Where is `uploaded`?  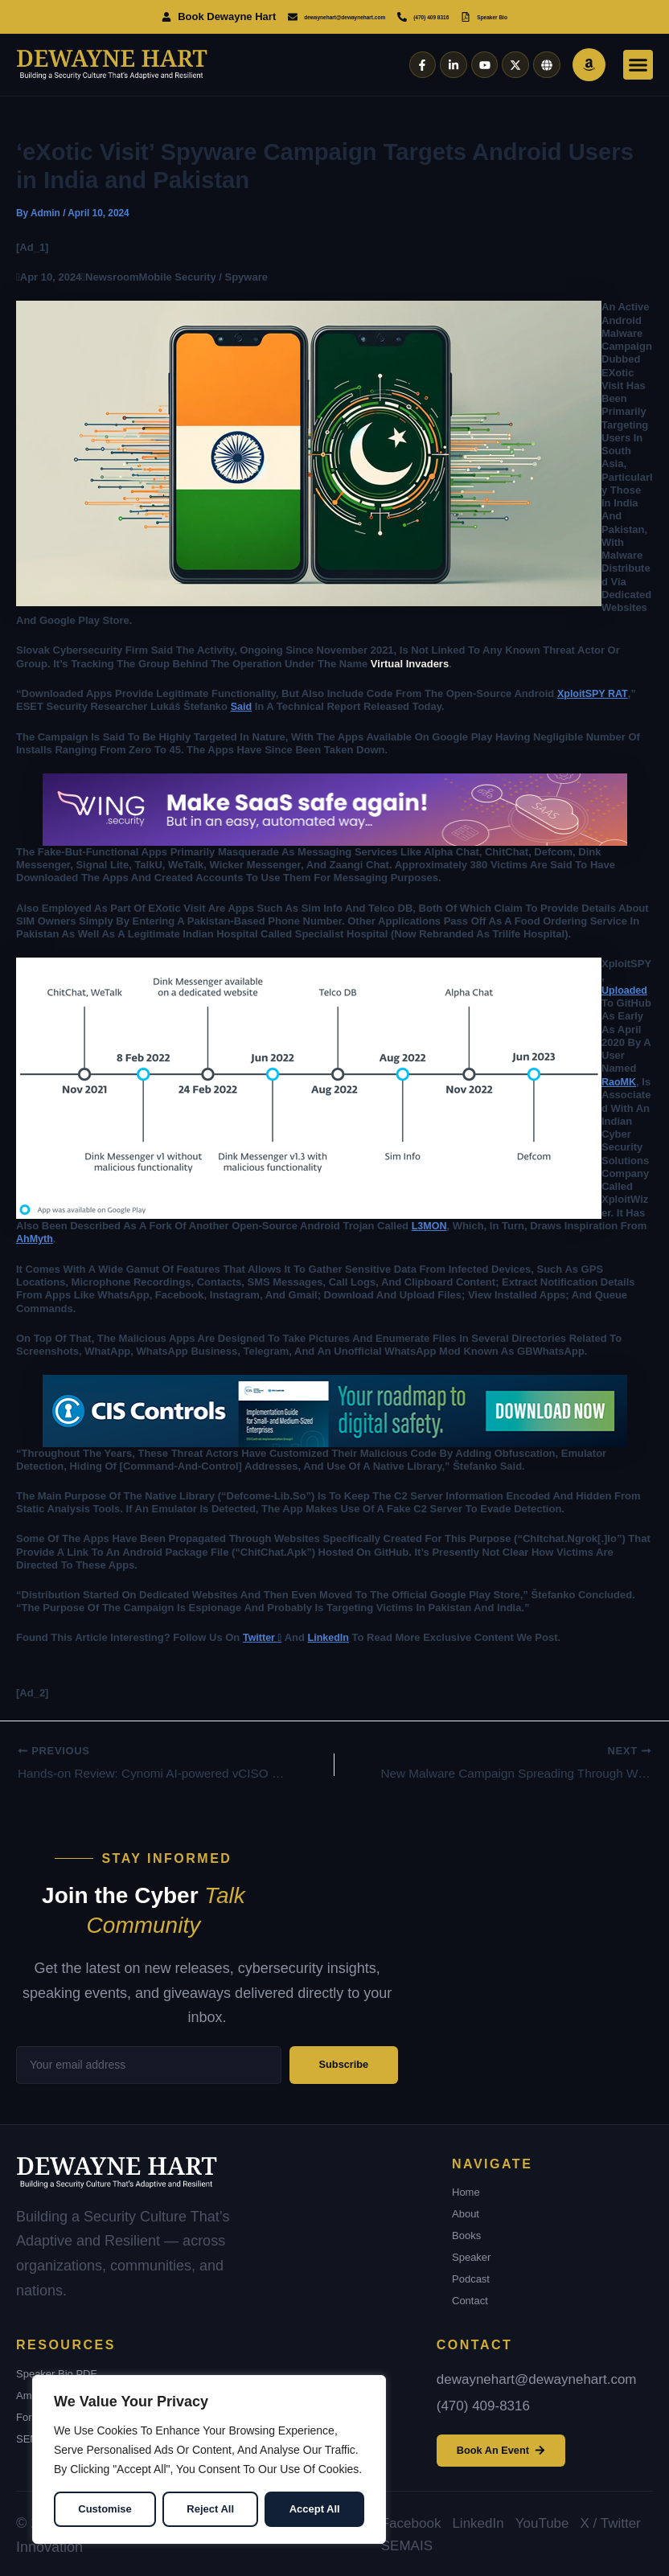
uploaded is located at coordinates (625, 989).